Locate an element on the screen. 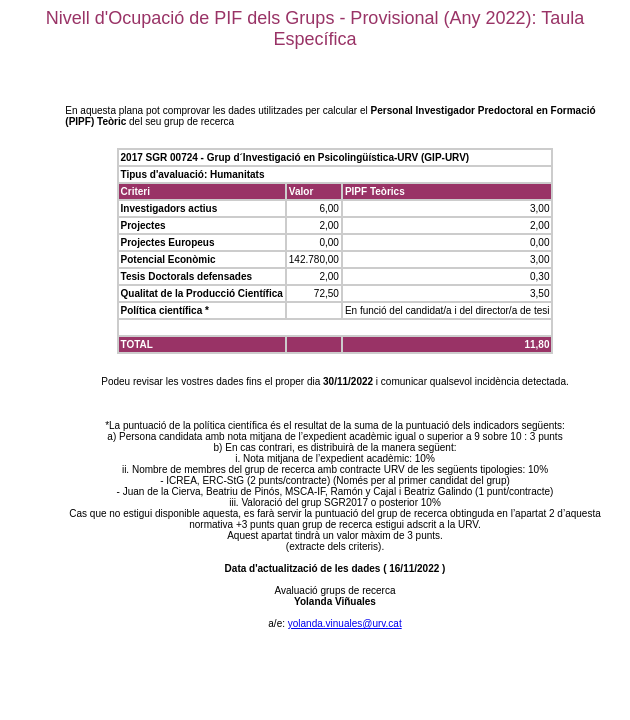 The height and width of the screenshot is (720, 630). yolanda.vinuales@urv.cat is located at coordinates (345, 623).